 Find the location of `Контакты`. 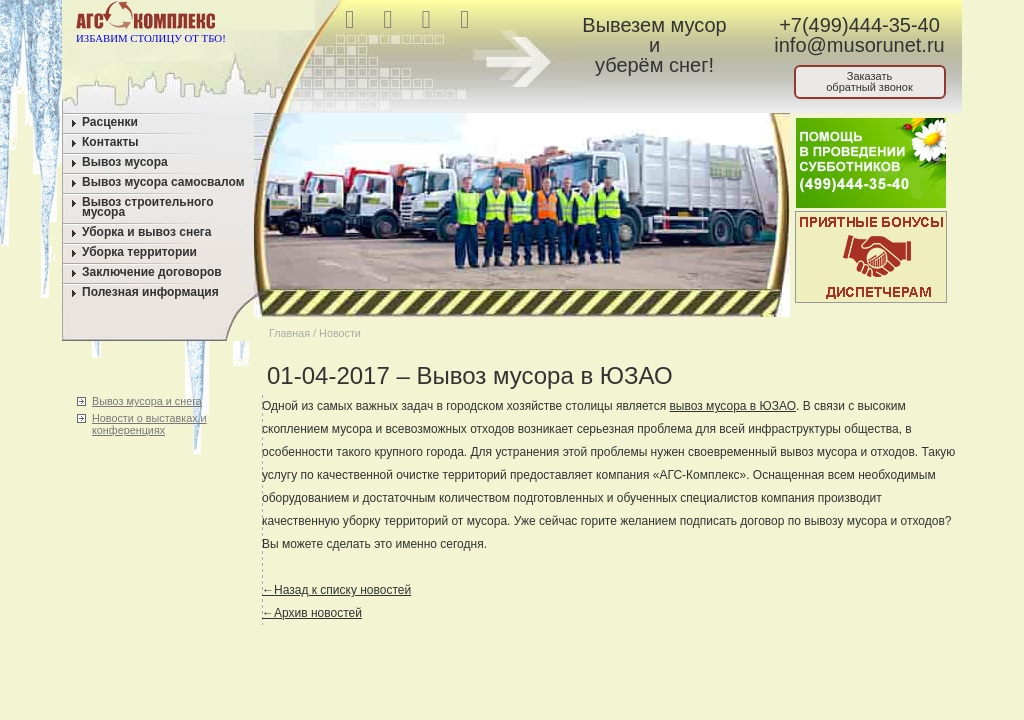

Контакты is located at coordinates (110, 142).